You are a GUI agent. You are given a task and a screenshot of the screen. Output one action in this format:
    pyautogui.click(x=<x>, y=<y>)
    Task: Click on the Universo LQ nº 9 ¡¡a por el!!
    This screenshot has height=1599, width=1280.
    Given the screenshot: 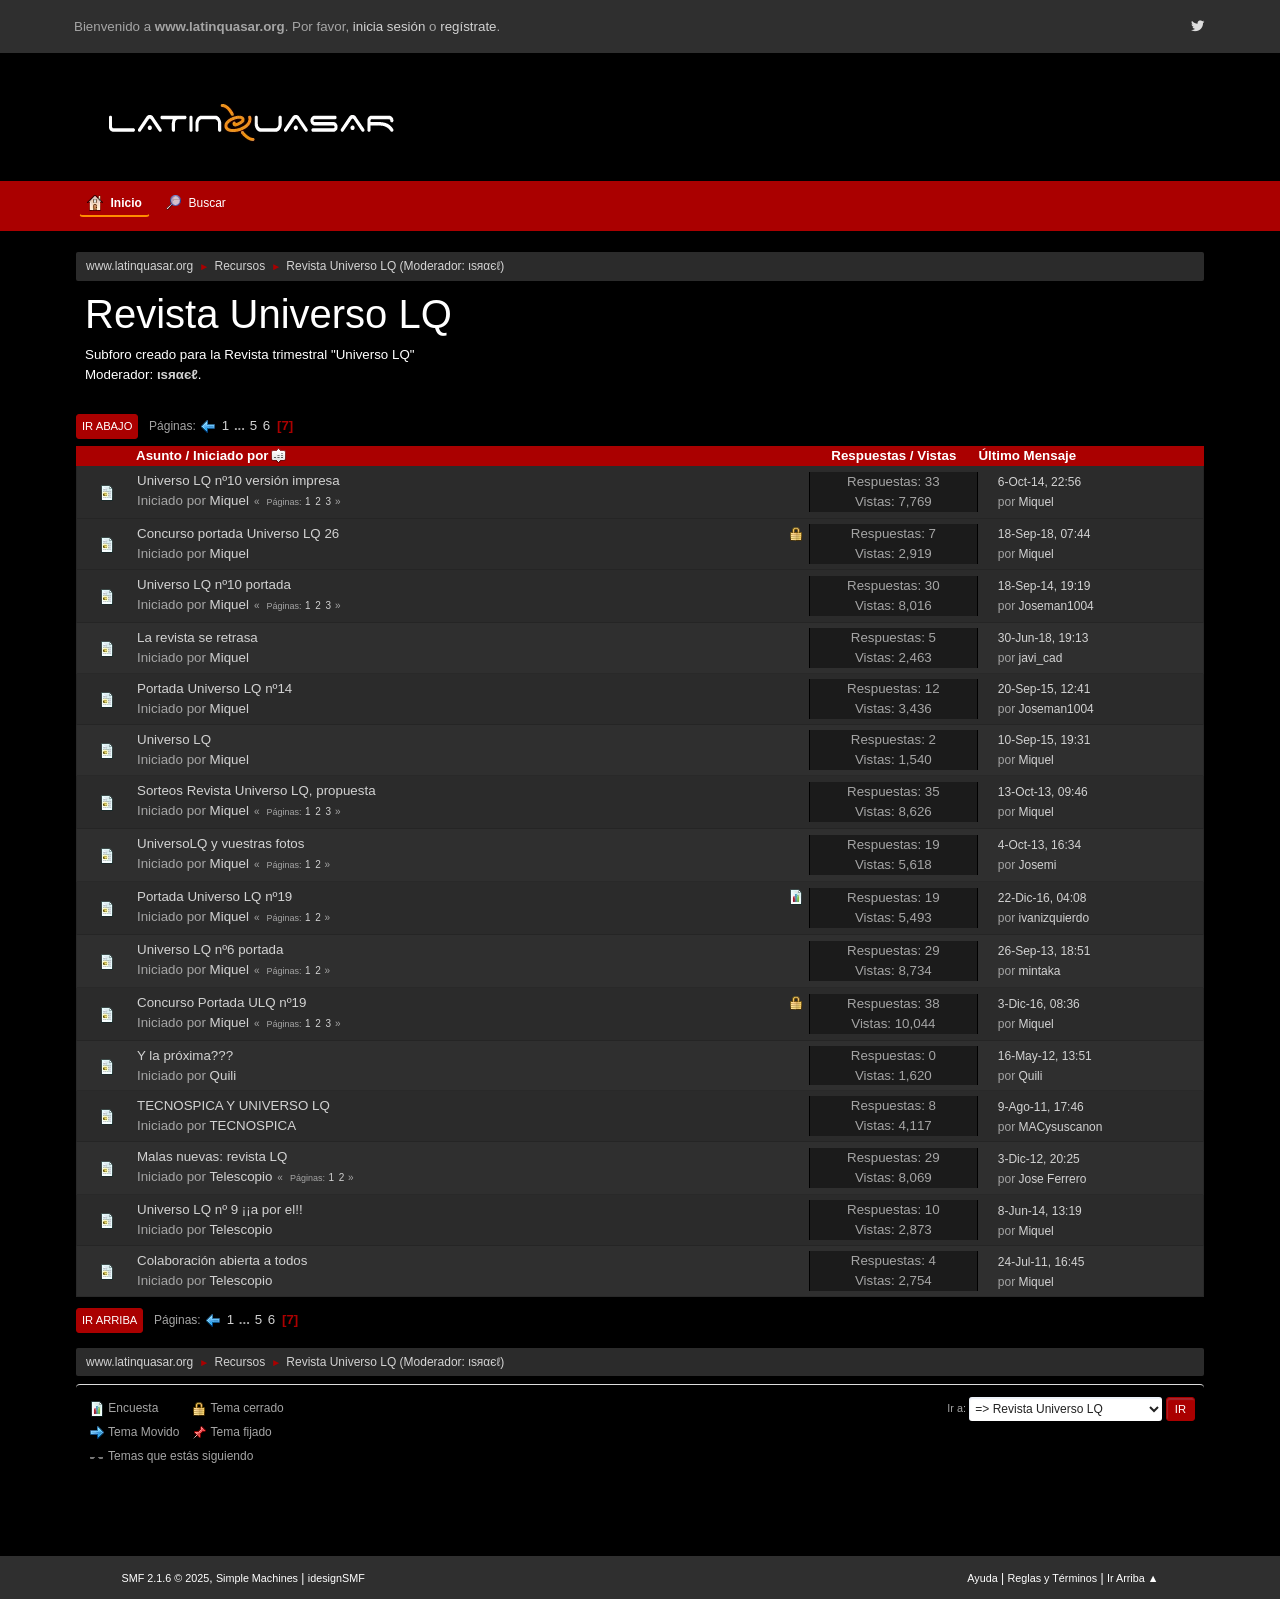 What is the action you would take?
    pyautogui.click(x=220, y=1209)
    